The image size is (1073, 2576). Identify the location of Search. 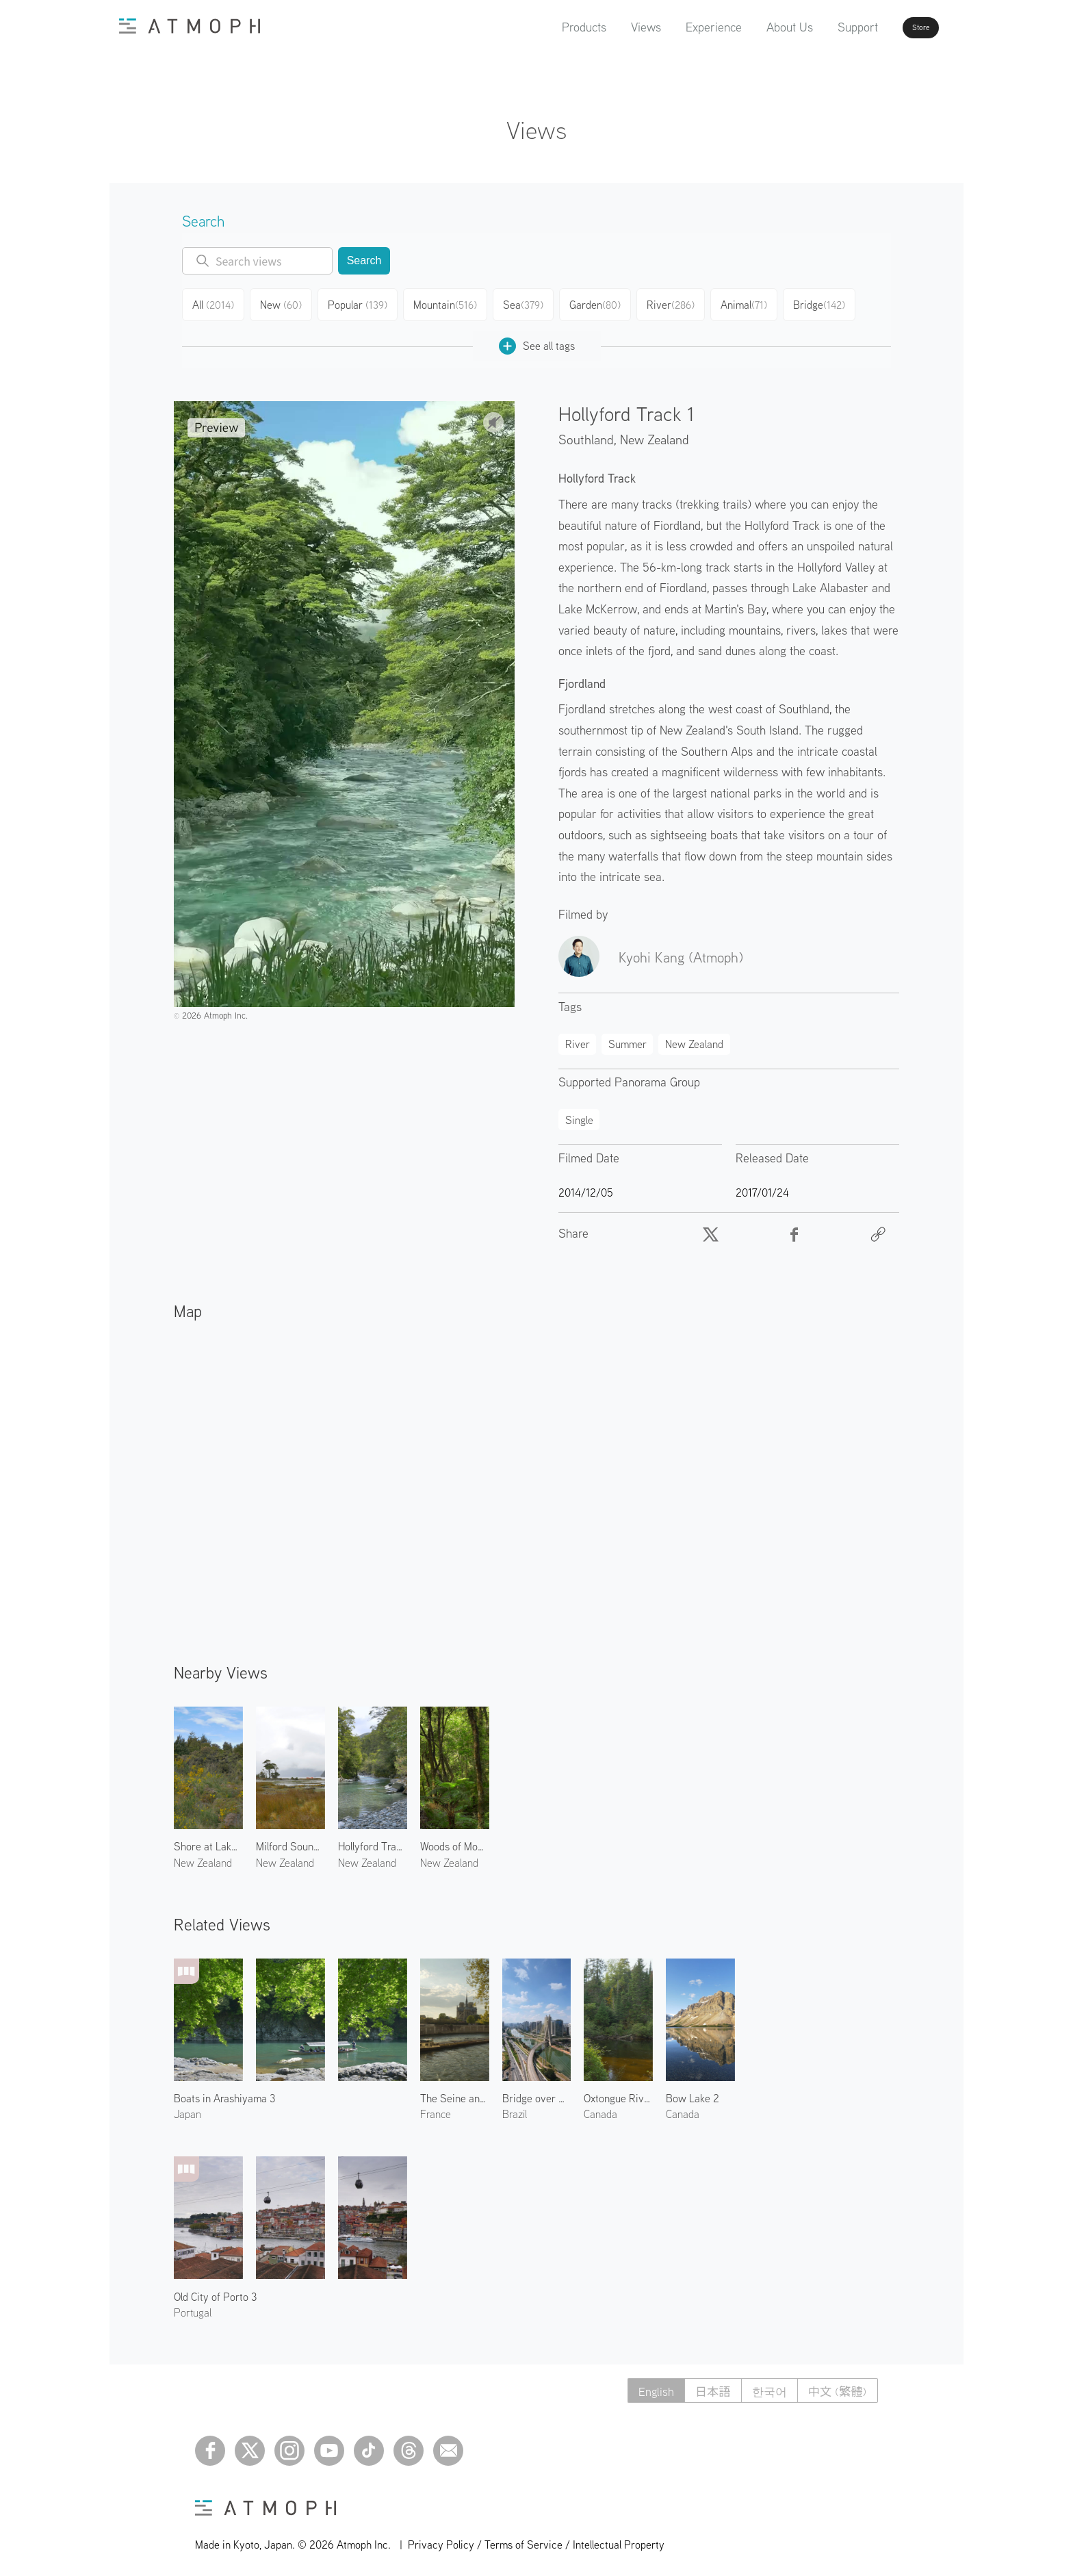
(364, 260).